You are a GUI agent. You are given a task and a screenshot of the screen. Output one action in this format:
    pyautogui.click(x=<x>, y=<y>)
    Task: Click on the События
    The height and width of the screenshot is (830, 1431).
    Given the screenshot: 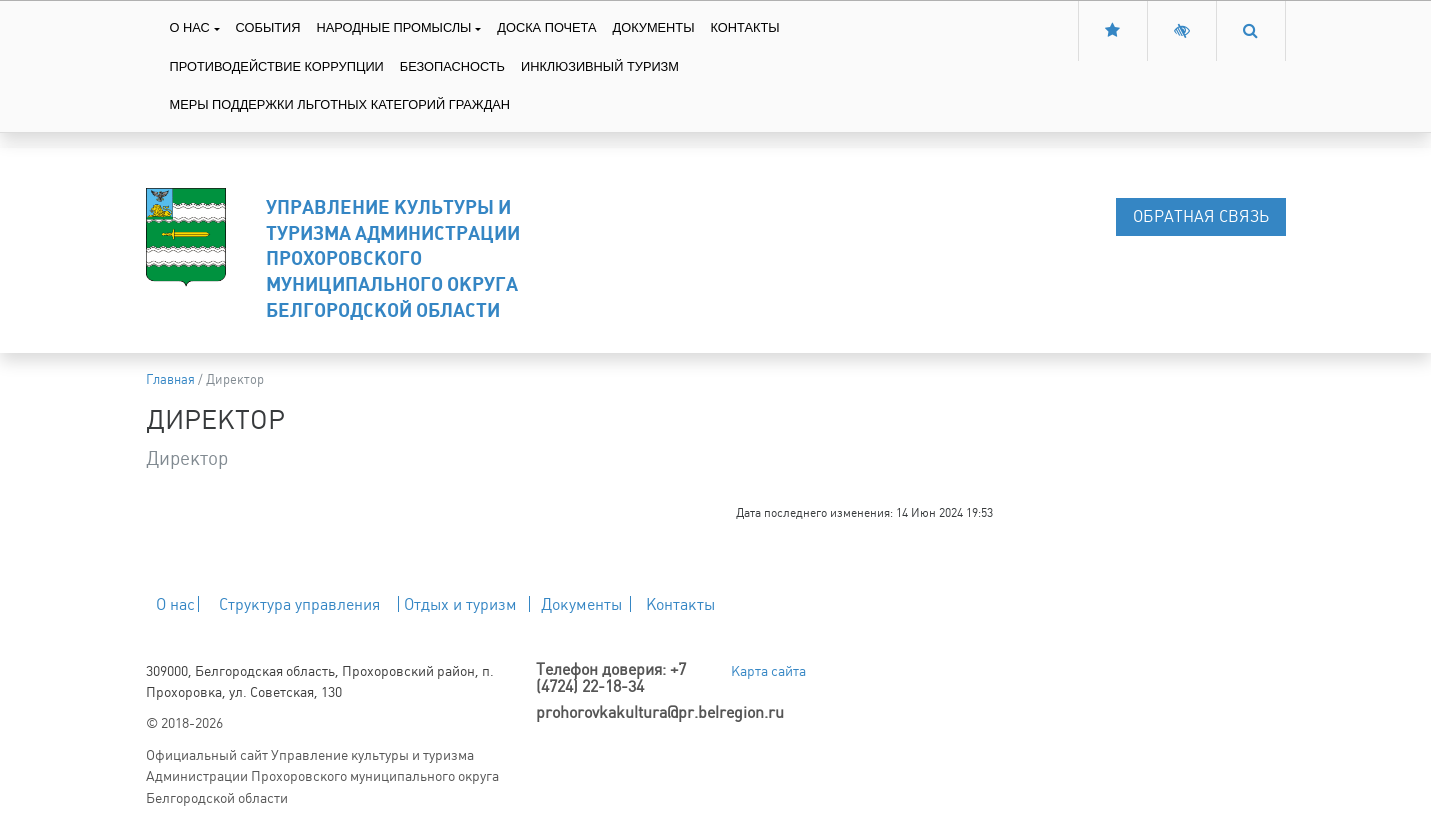 What is the action you would take?
    pyautogui.click(x=268, y=27)
    